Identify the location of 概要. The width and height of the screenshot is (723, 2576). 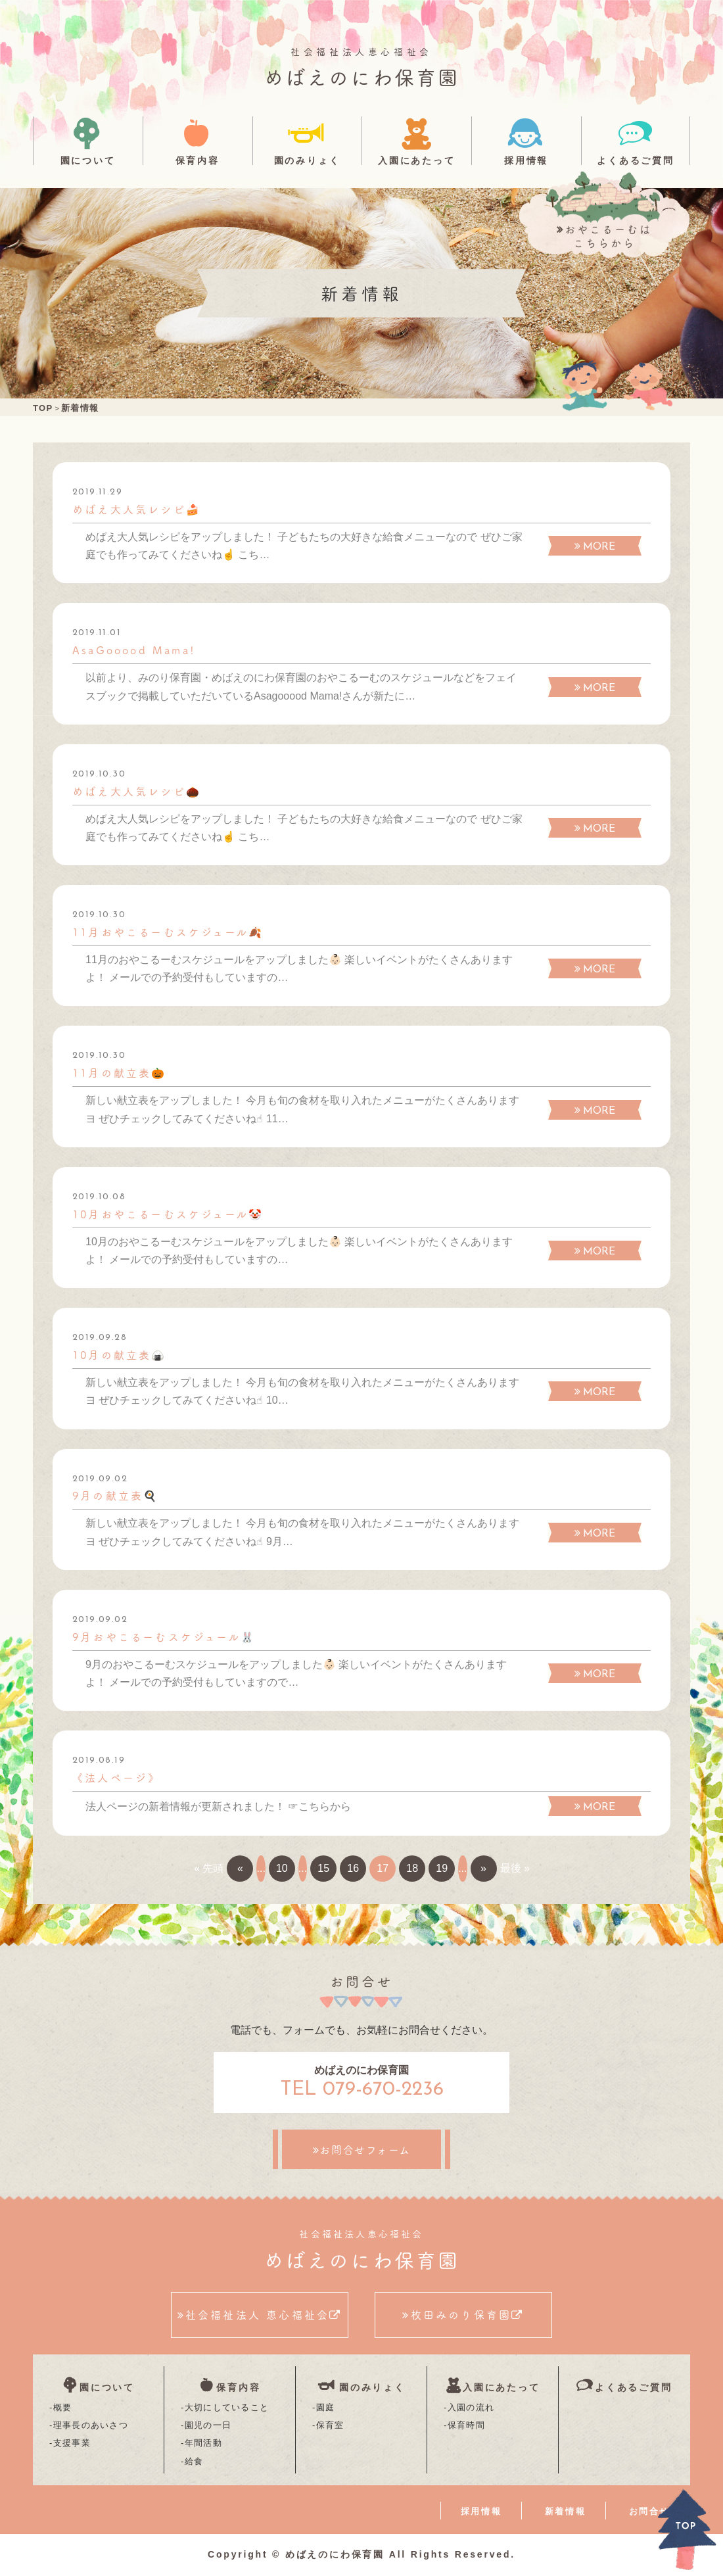
(62, 2407).